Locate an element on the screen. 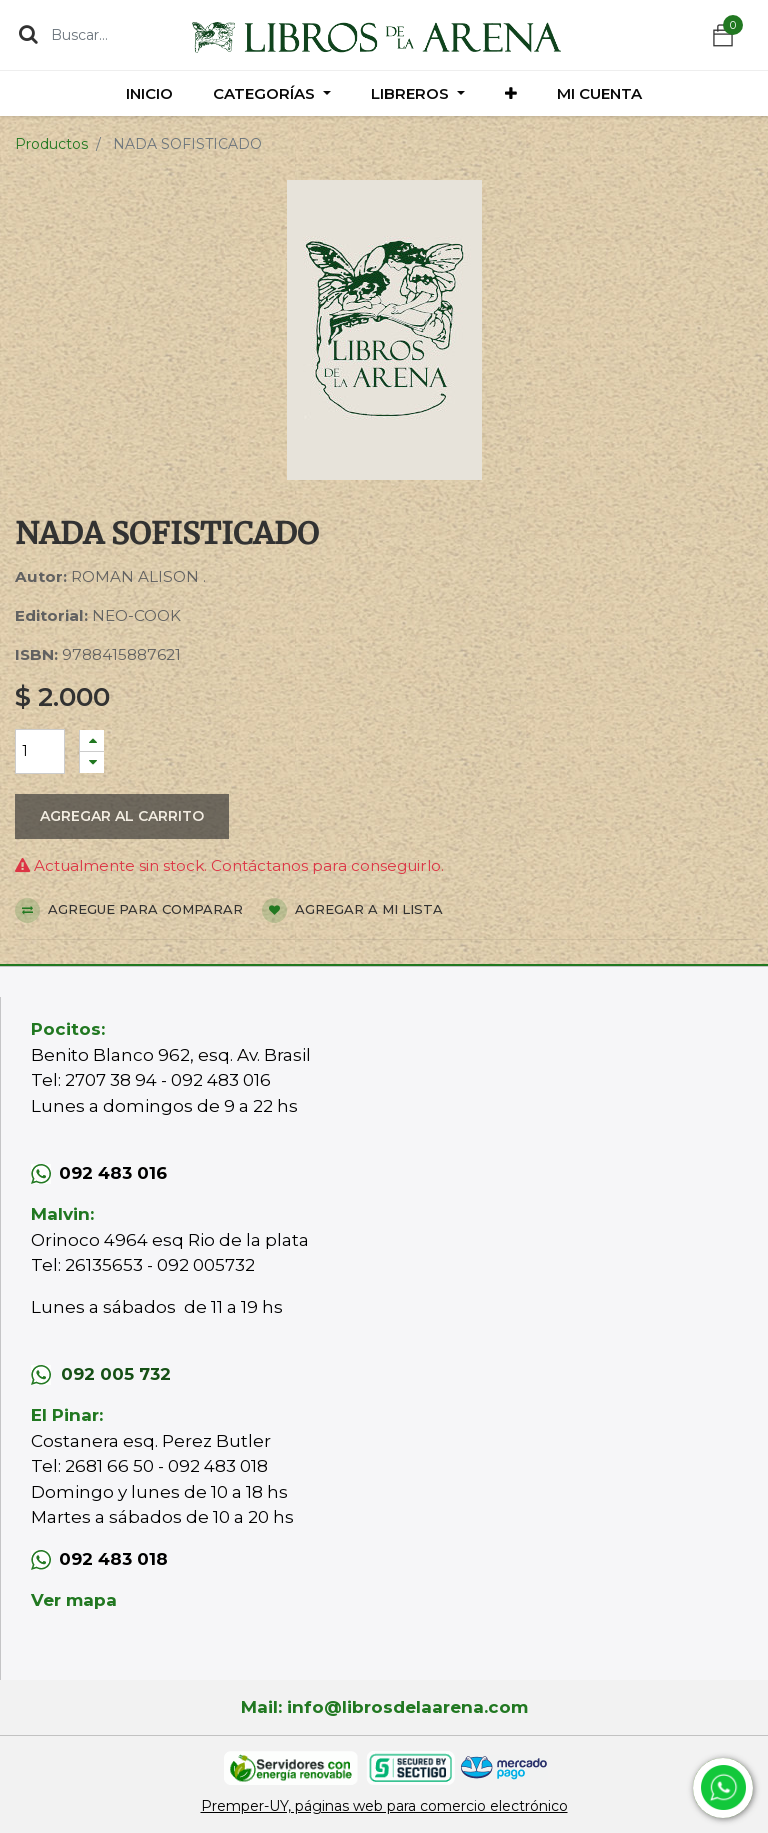 This screenshot has height=1833, width=768. Ver mapa is located at coordinates (74, 1600).